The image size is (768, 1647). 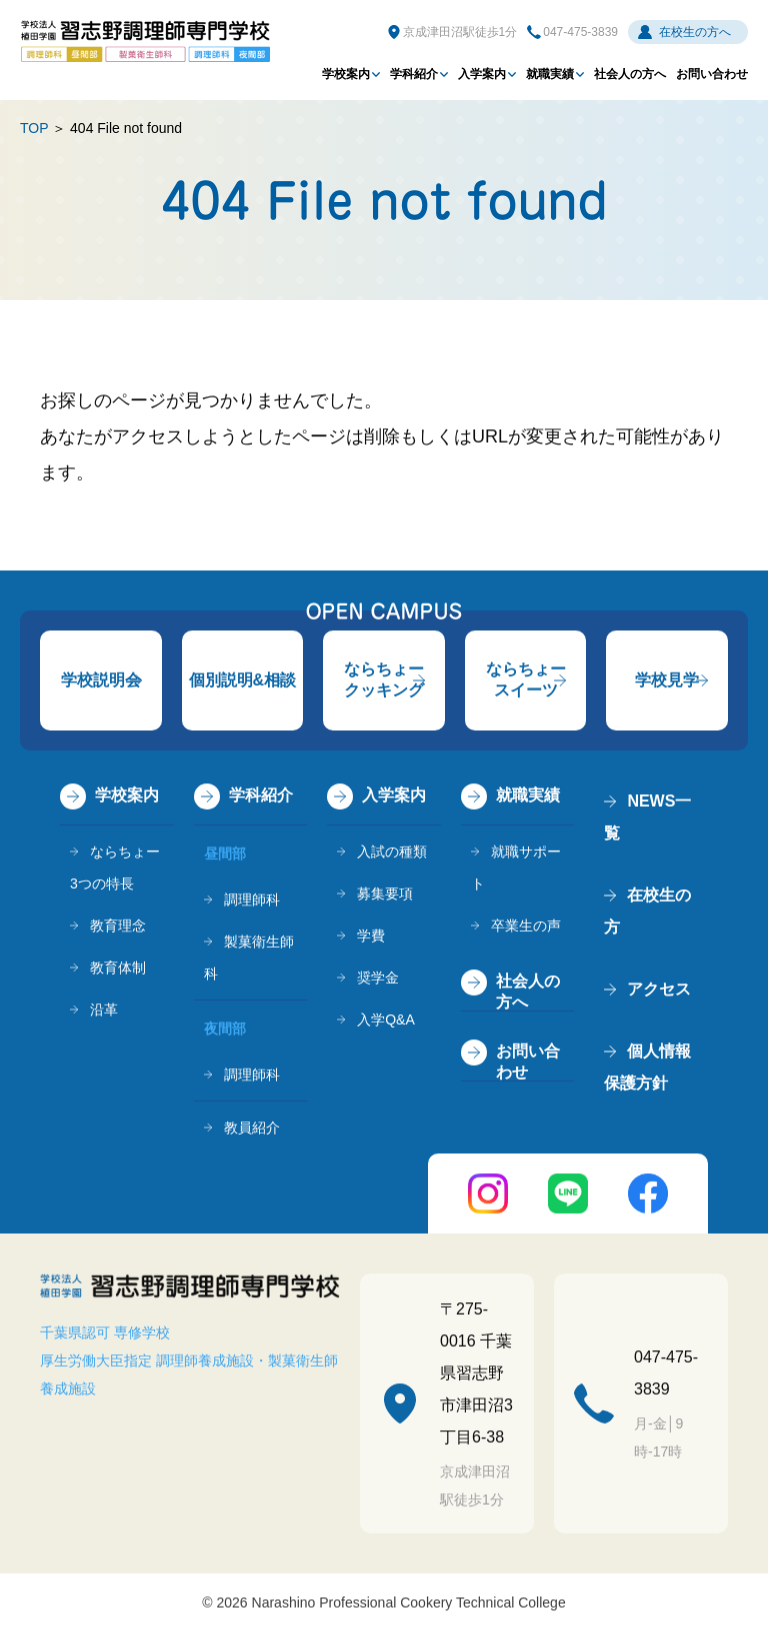 What do you see at coordinates (648, 1196) in the screenshot?
I see `FaceBook` at bounding box center [648, 1196].